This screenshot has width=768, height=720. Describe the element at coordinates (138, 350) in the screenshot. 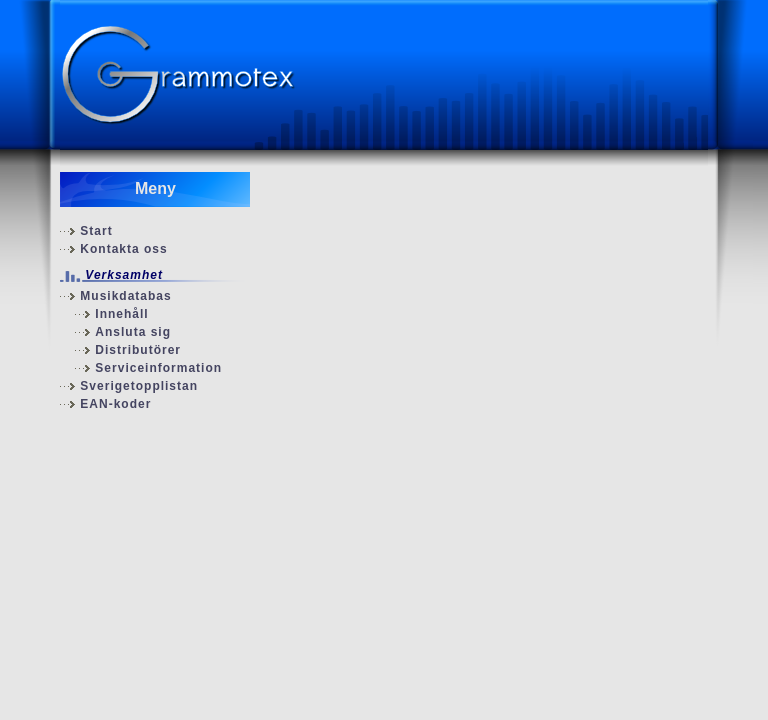

I see `Distributörer` at that location.